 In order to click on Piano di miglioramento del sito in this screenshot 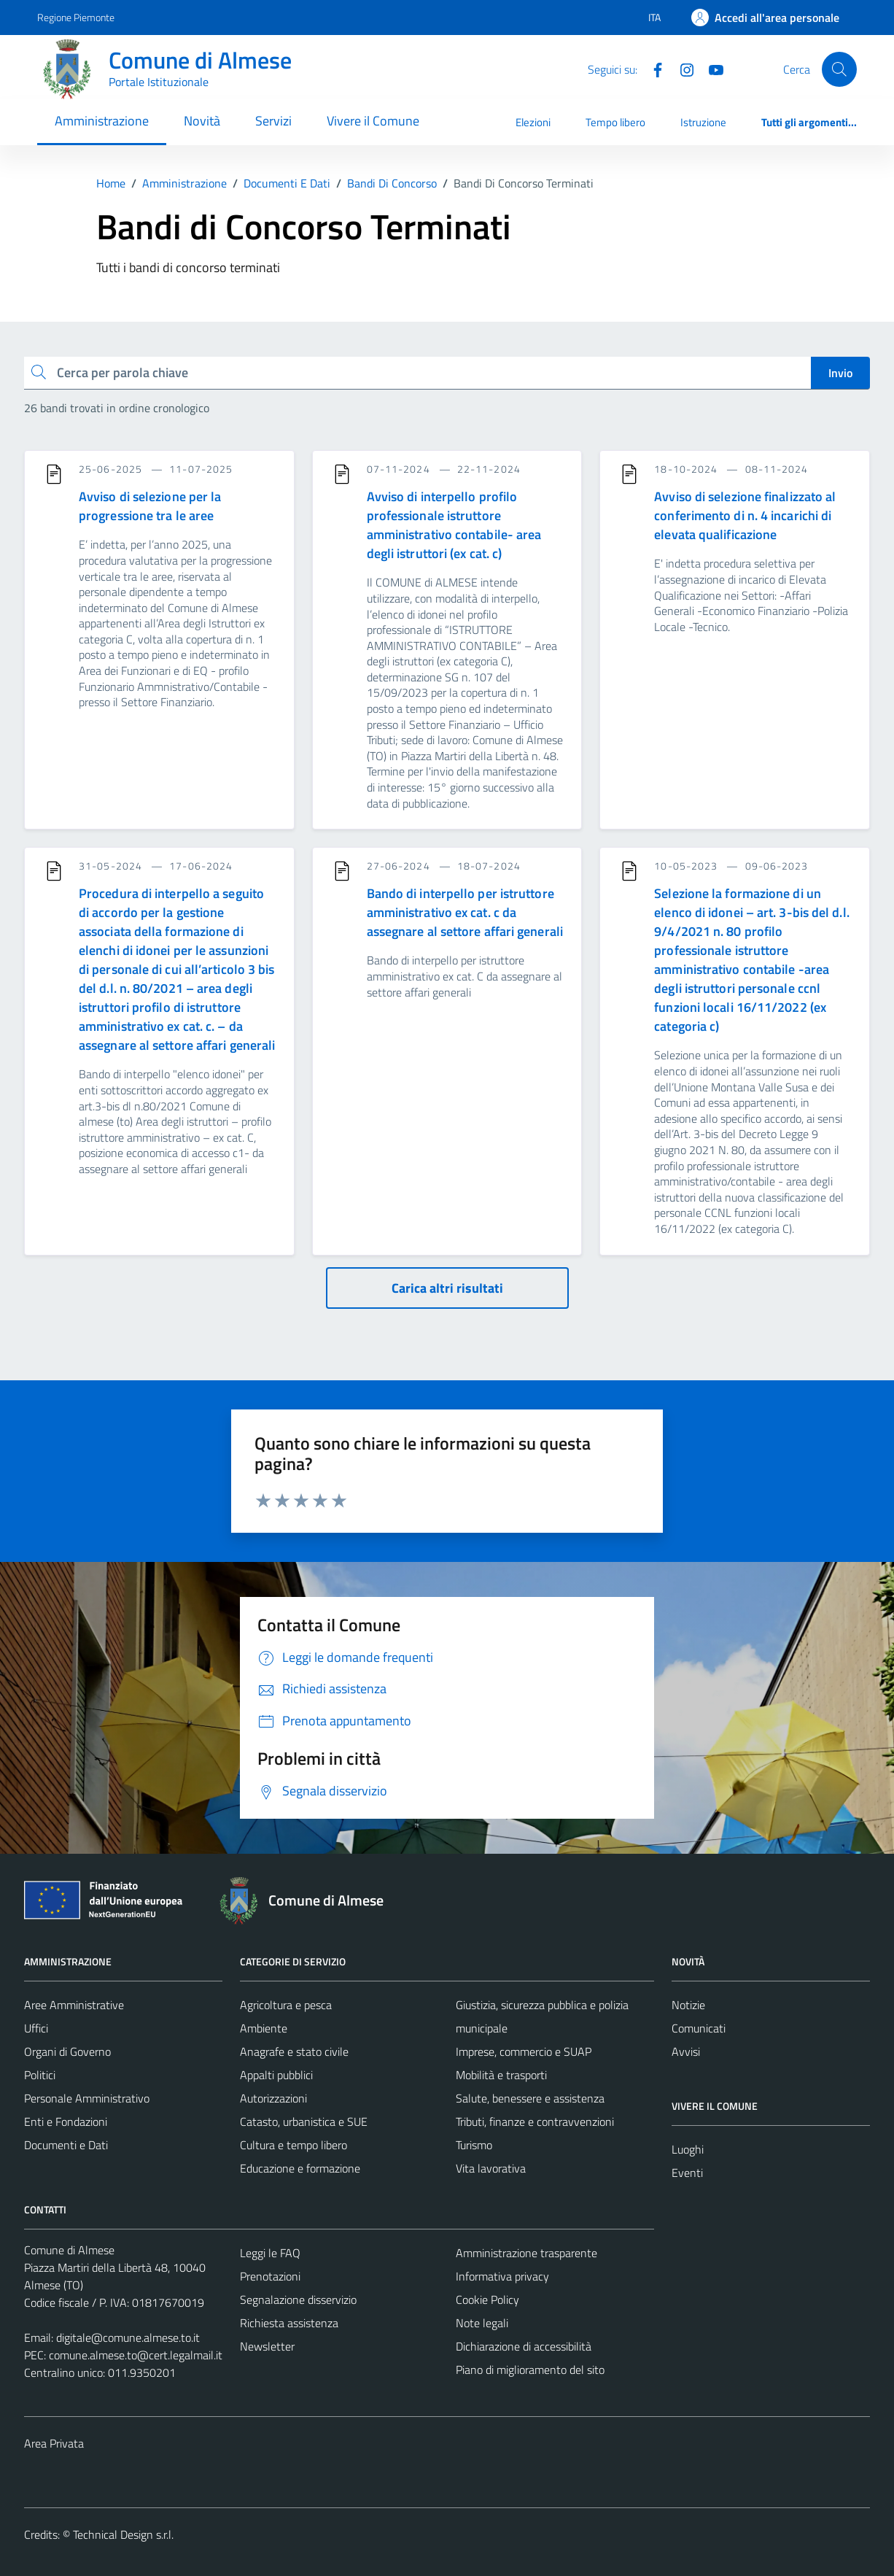, I will do `click(530, 2369)`.